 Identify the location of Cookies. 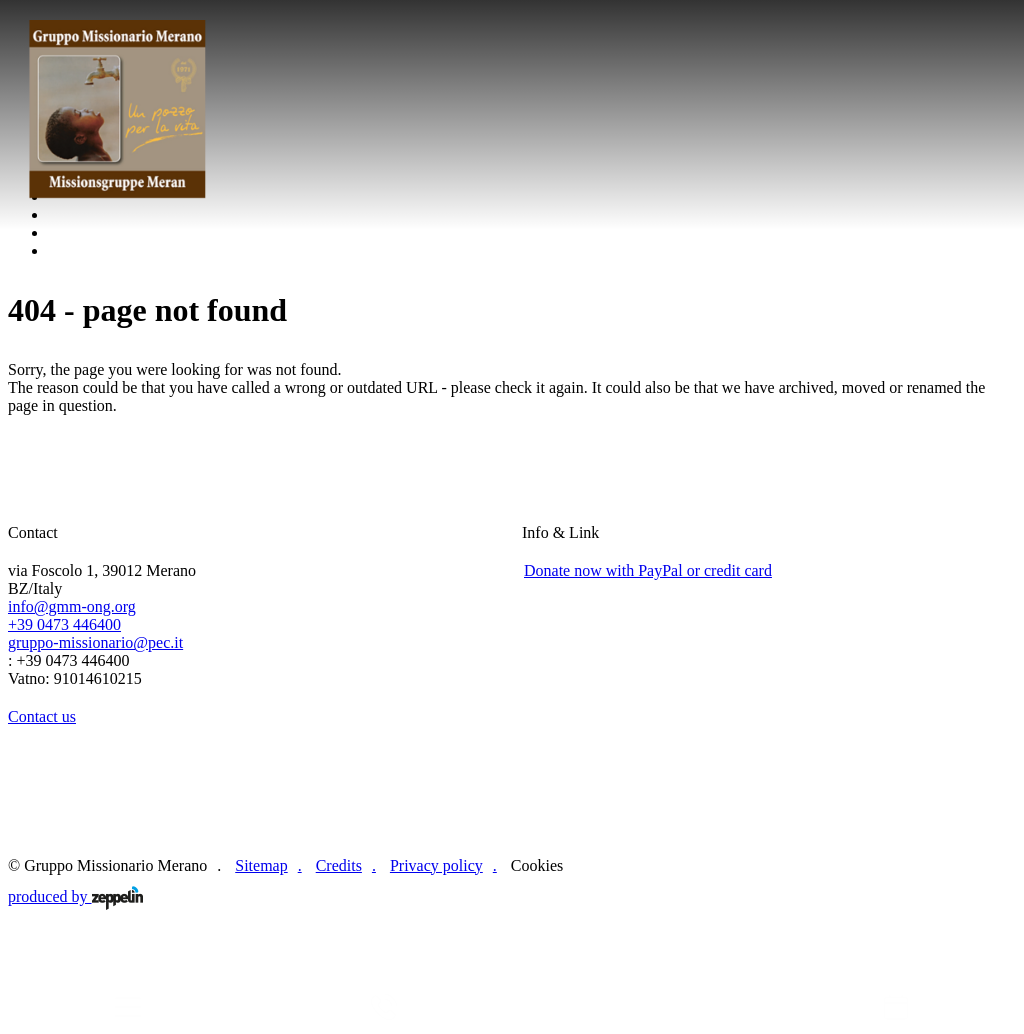
(537, 865).